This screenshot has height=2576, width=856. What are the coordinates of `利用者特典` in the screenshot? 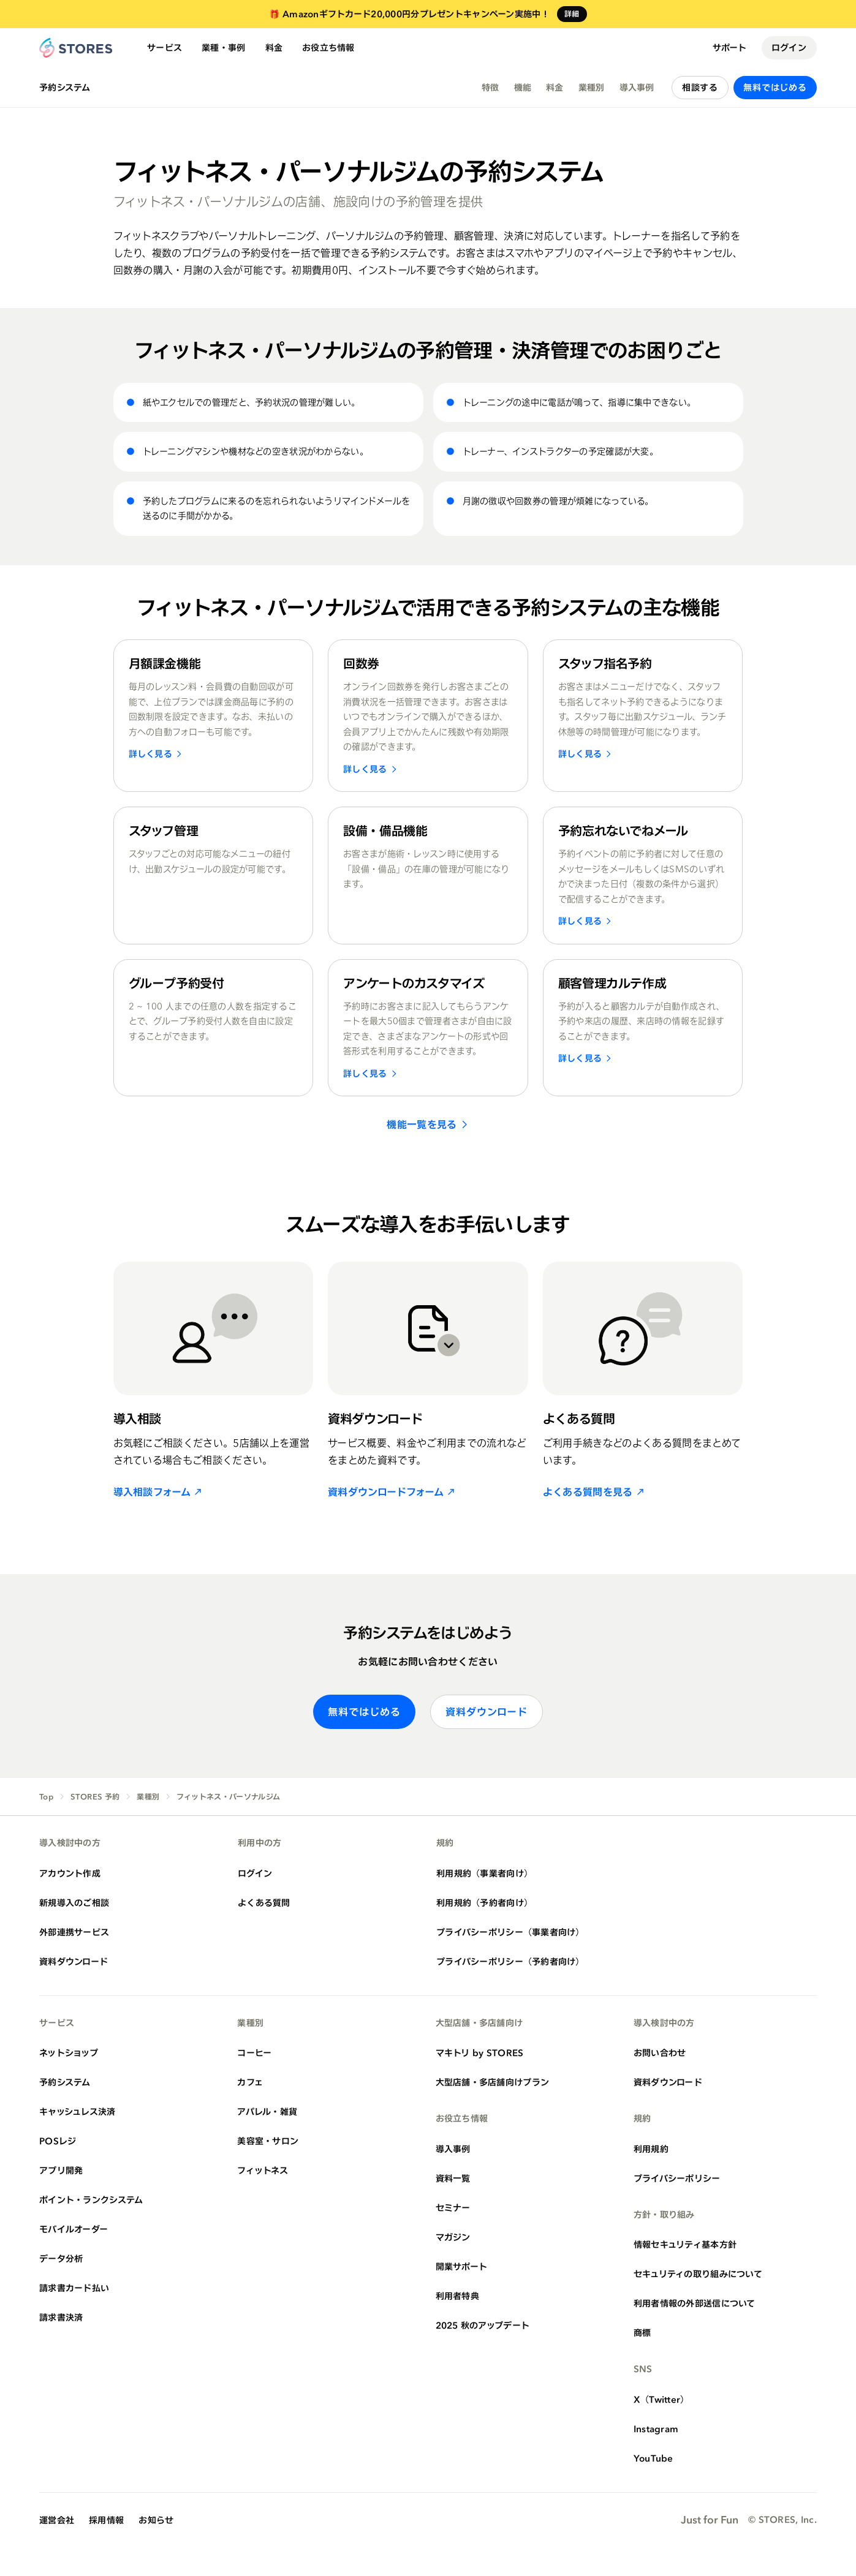 It's located at (457, 2296).